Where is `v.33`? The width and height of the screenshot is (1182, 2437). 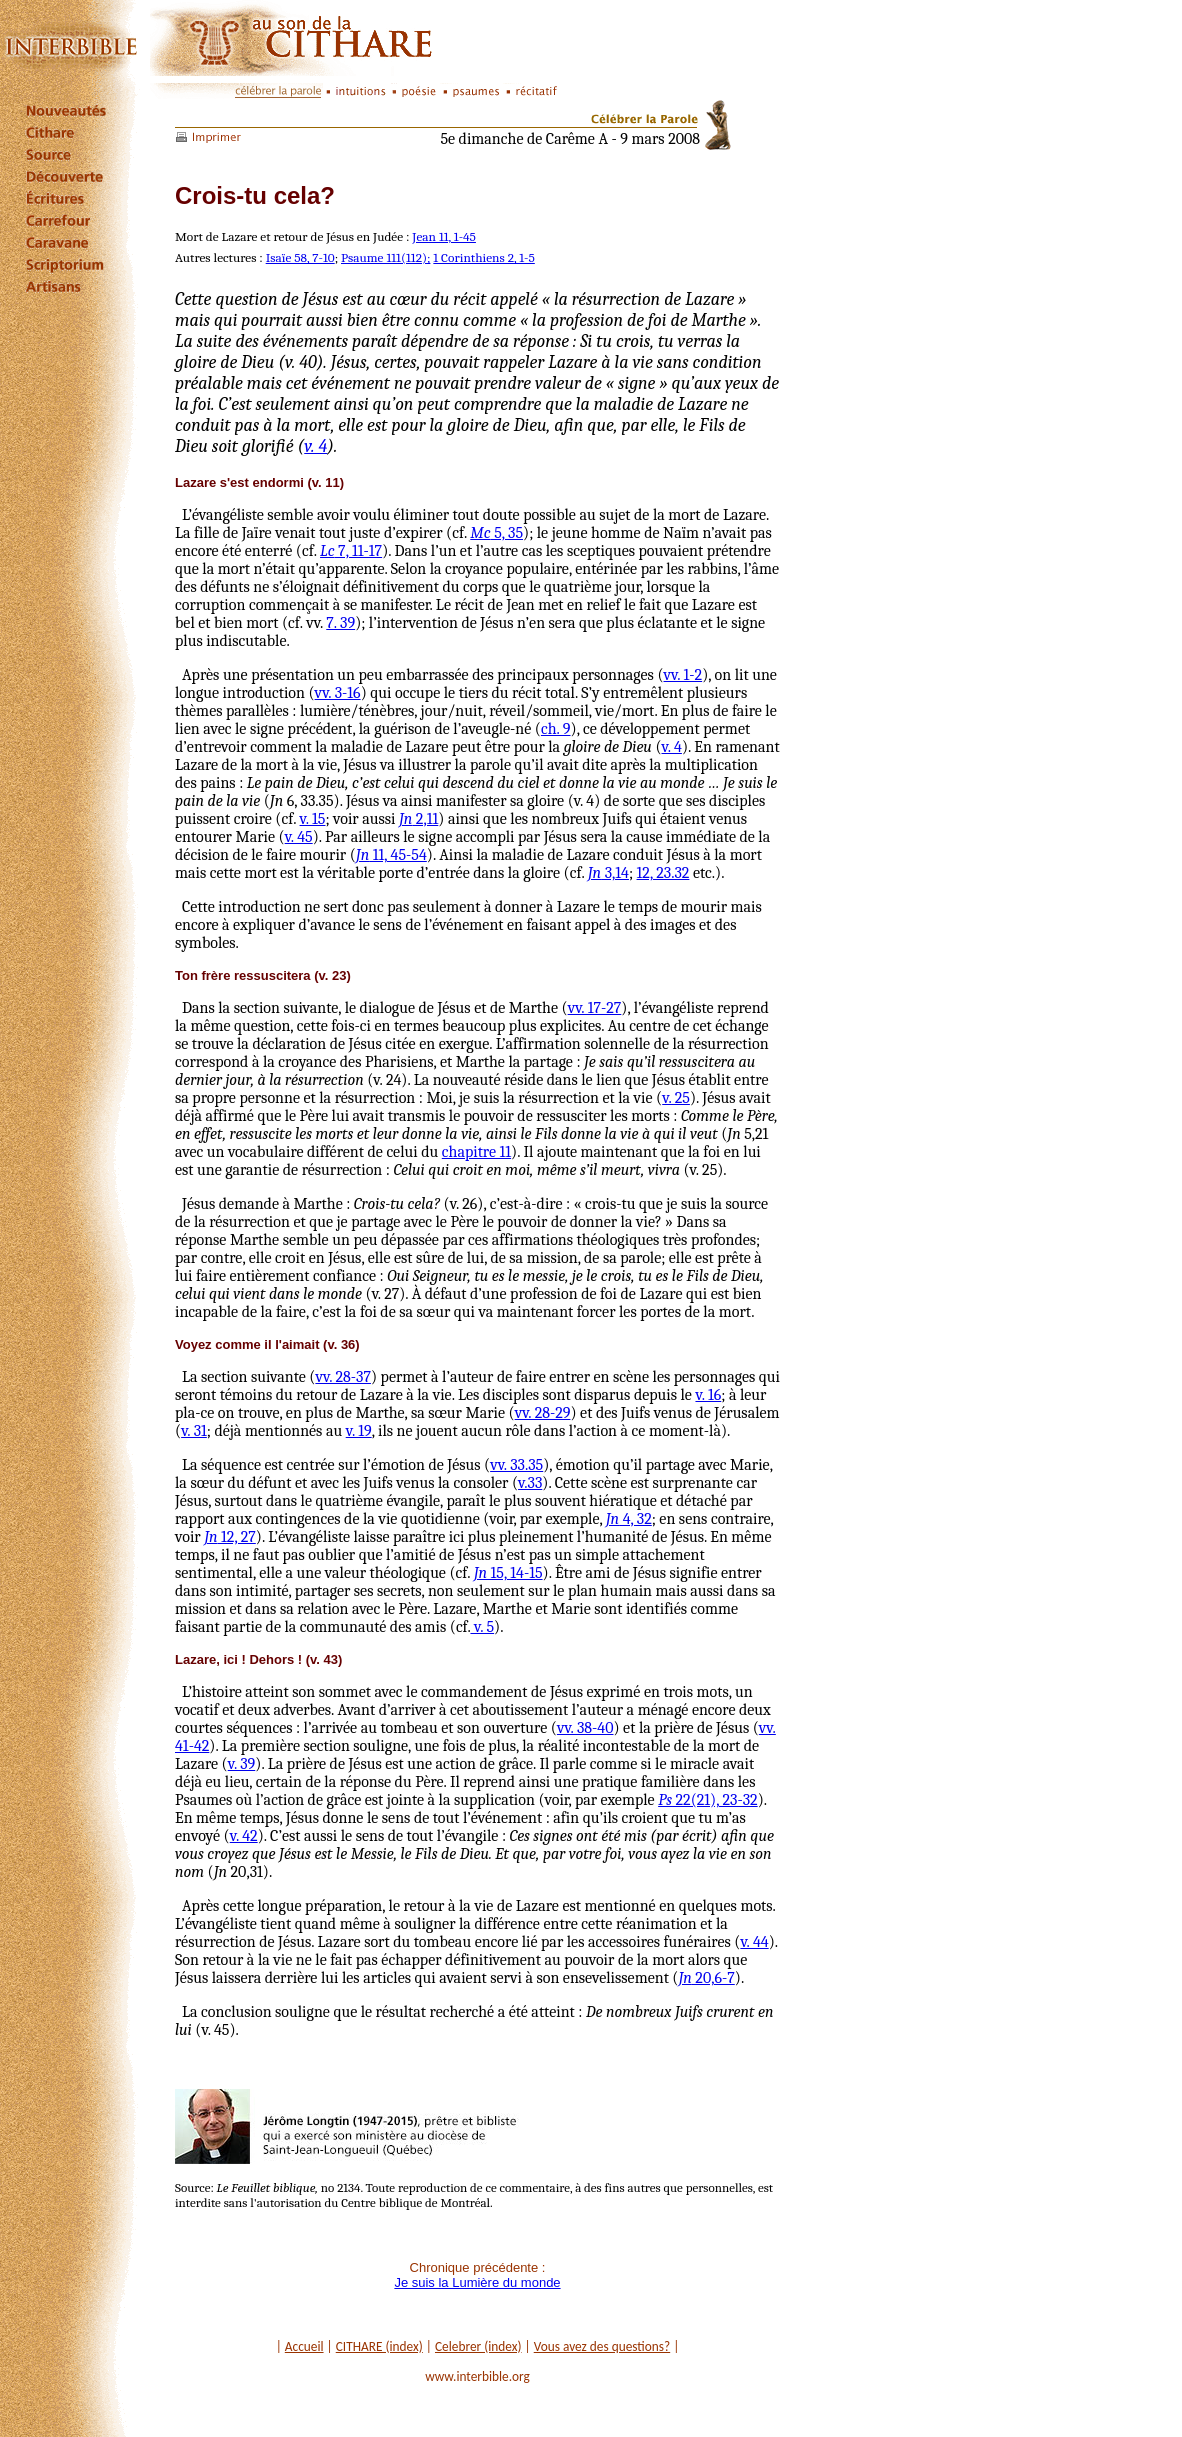
v.33 is located at coordinates (530, 1483).